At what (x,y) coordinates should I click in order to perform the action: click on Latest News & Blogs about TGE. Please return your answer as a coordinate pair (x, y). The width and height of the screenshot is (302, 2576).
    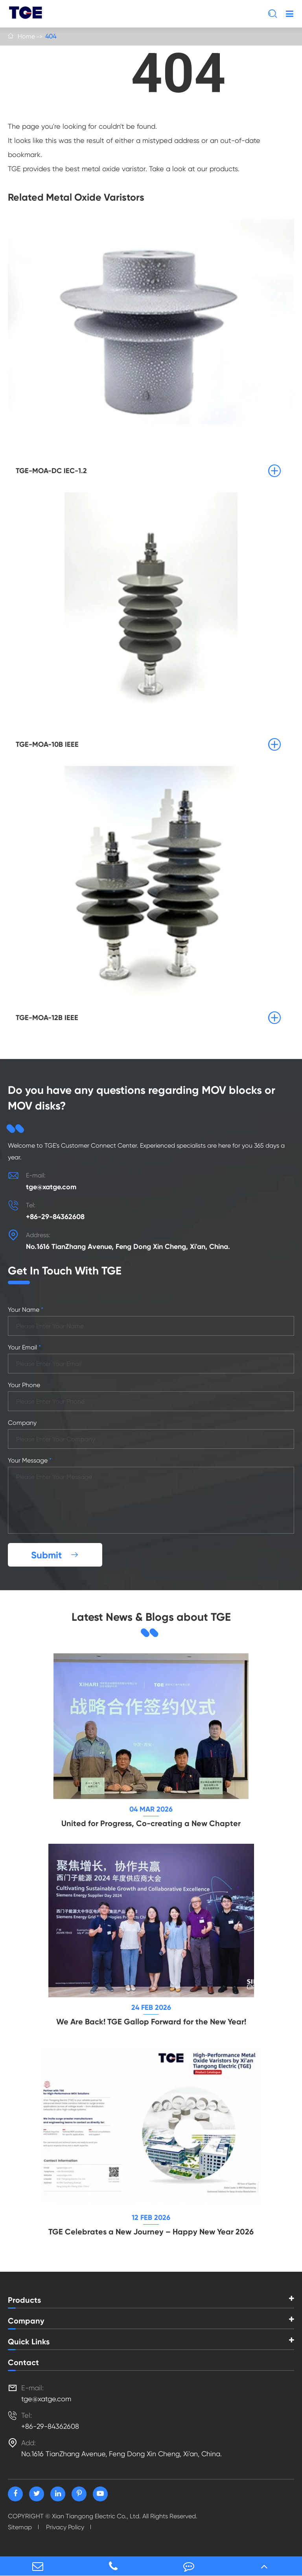
    Looking at the image, I should click on (151, 1617).